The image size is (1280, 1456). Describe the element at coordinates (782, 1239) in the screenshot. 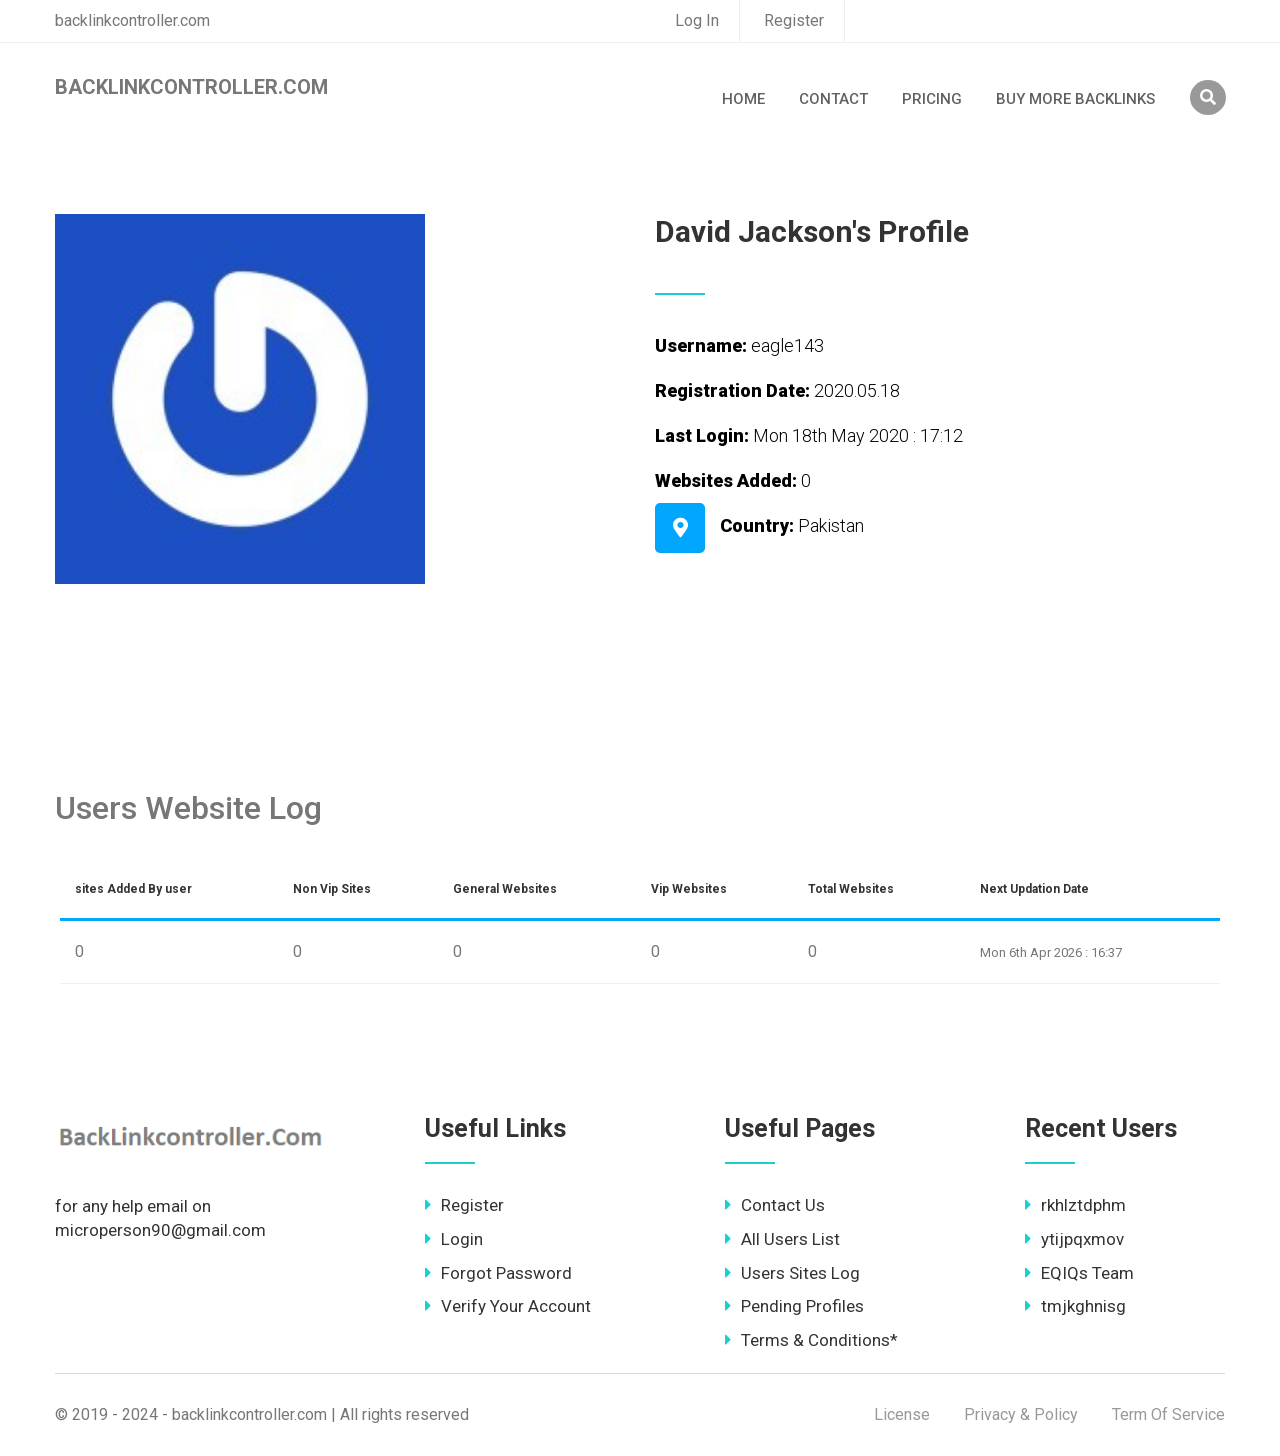

I see `All Users List` at that location.